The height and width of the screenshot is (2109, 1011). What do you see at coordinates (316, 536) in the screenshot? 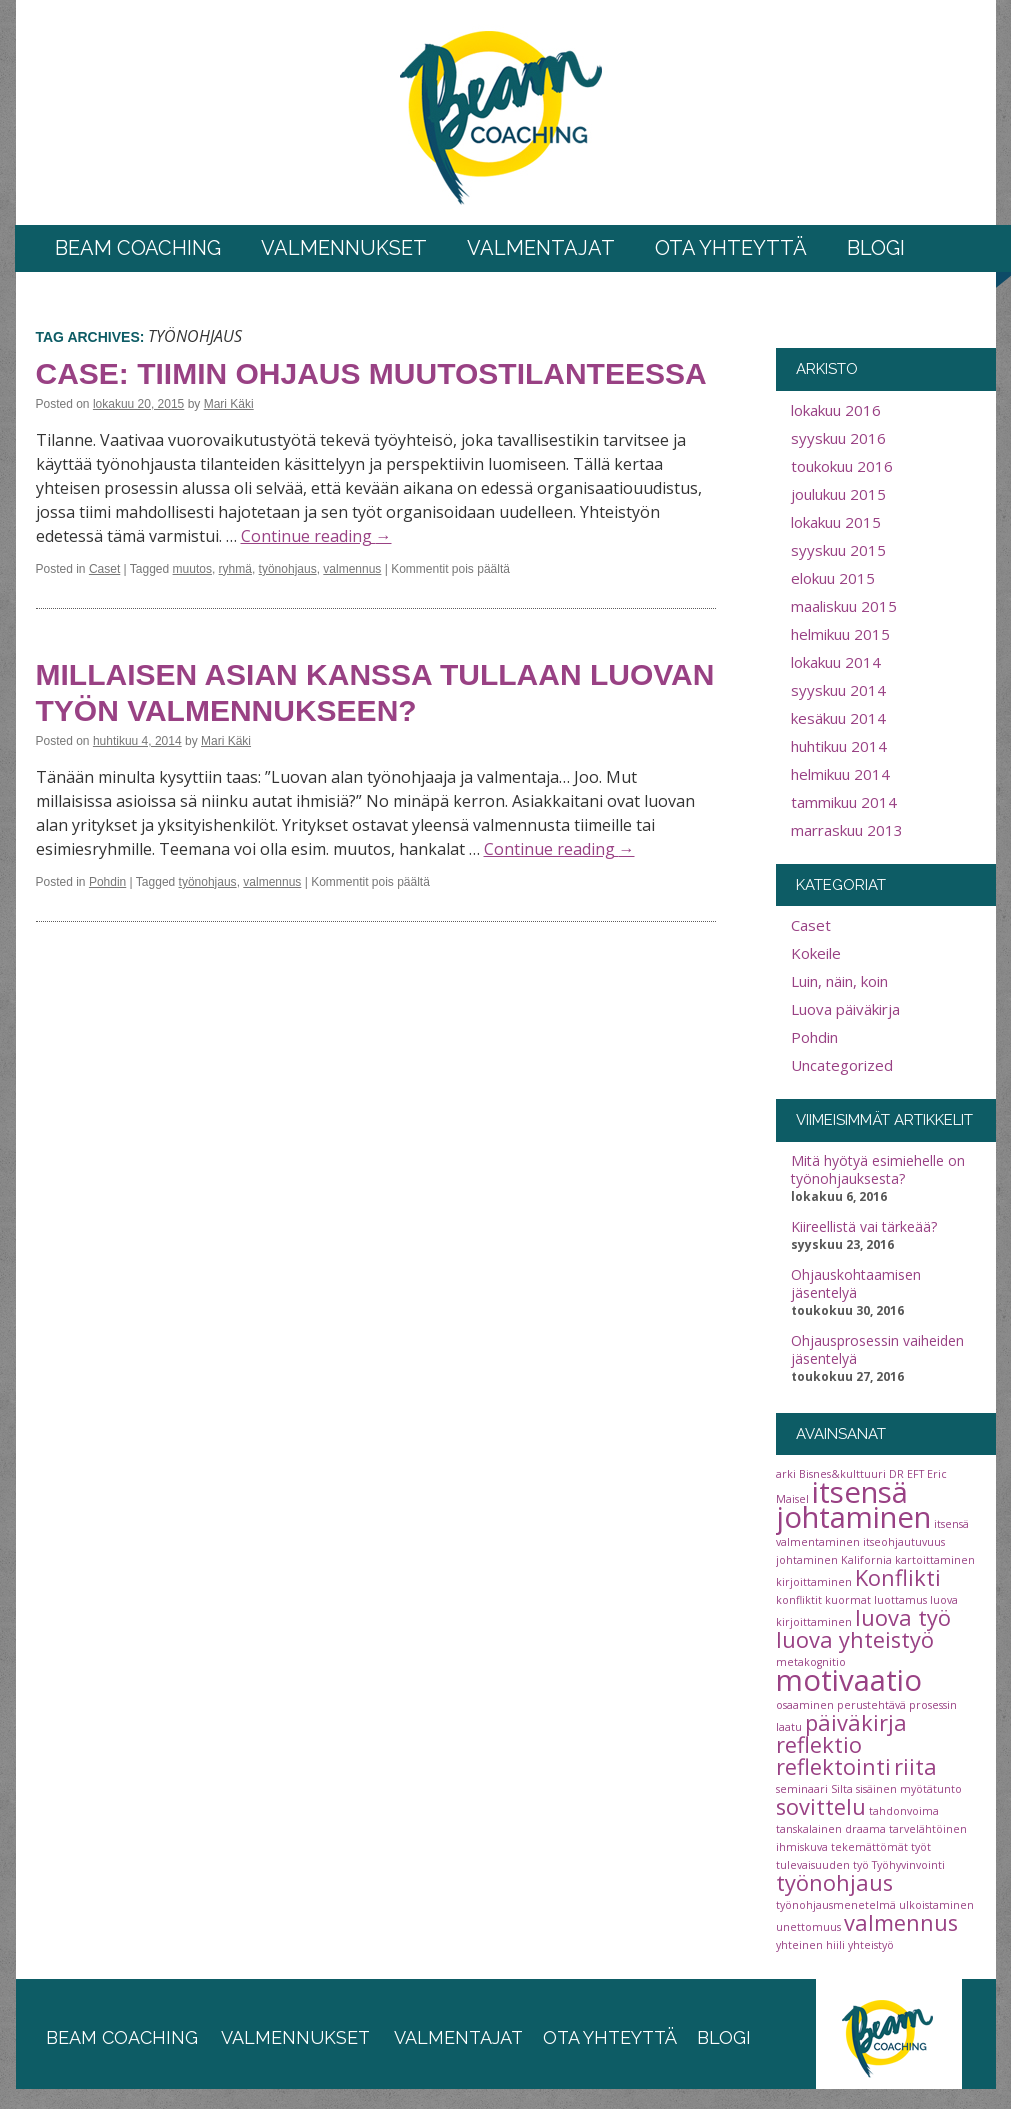
I see `Continue reading` at bounding box center [316, 536].